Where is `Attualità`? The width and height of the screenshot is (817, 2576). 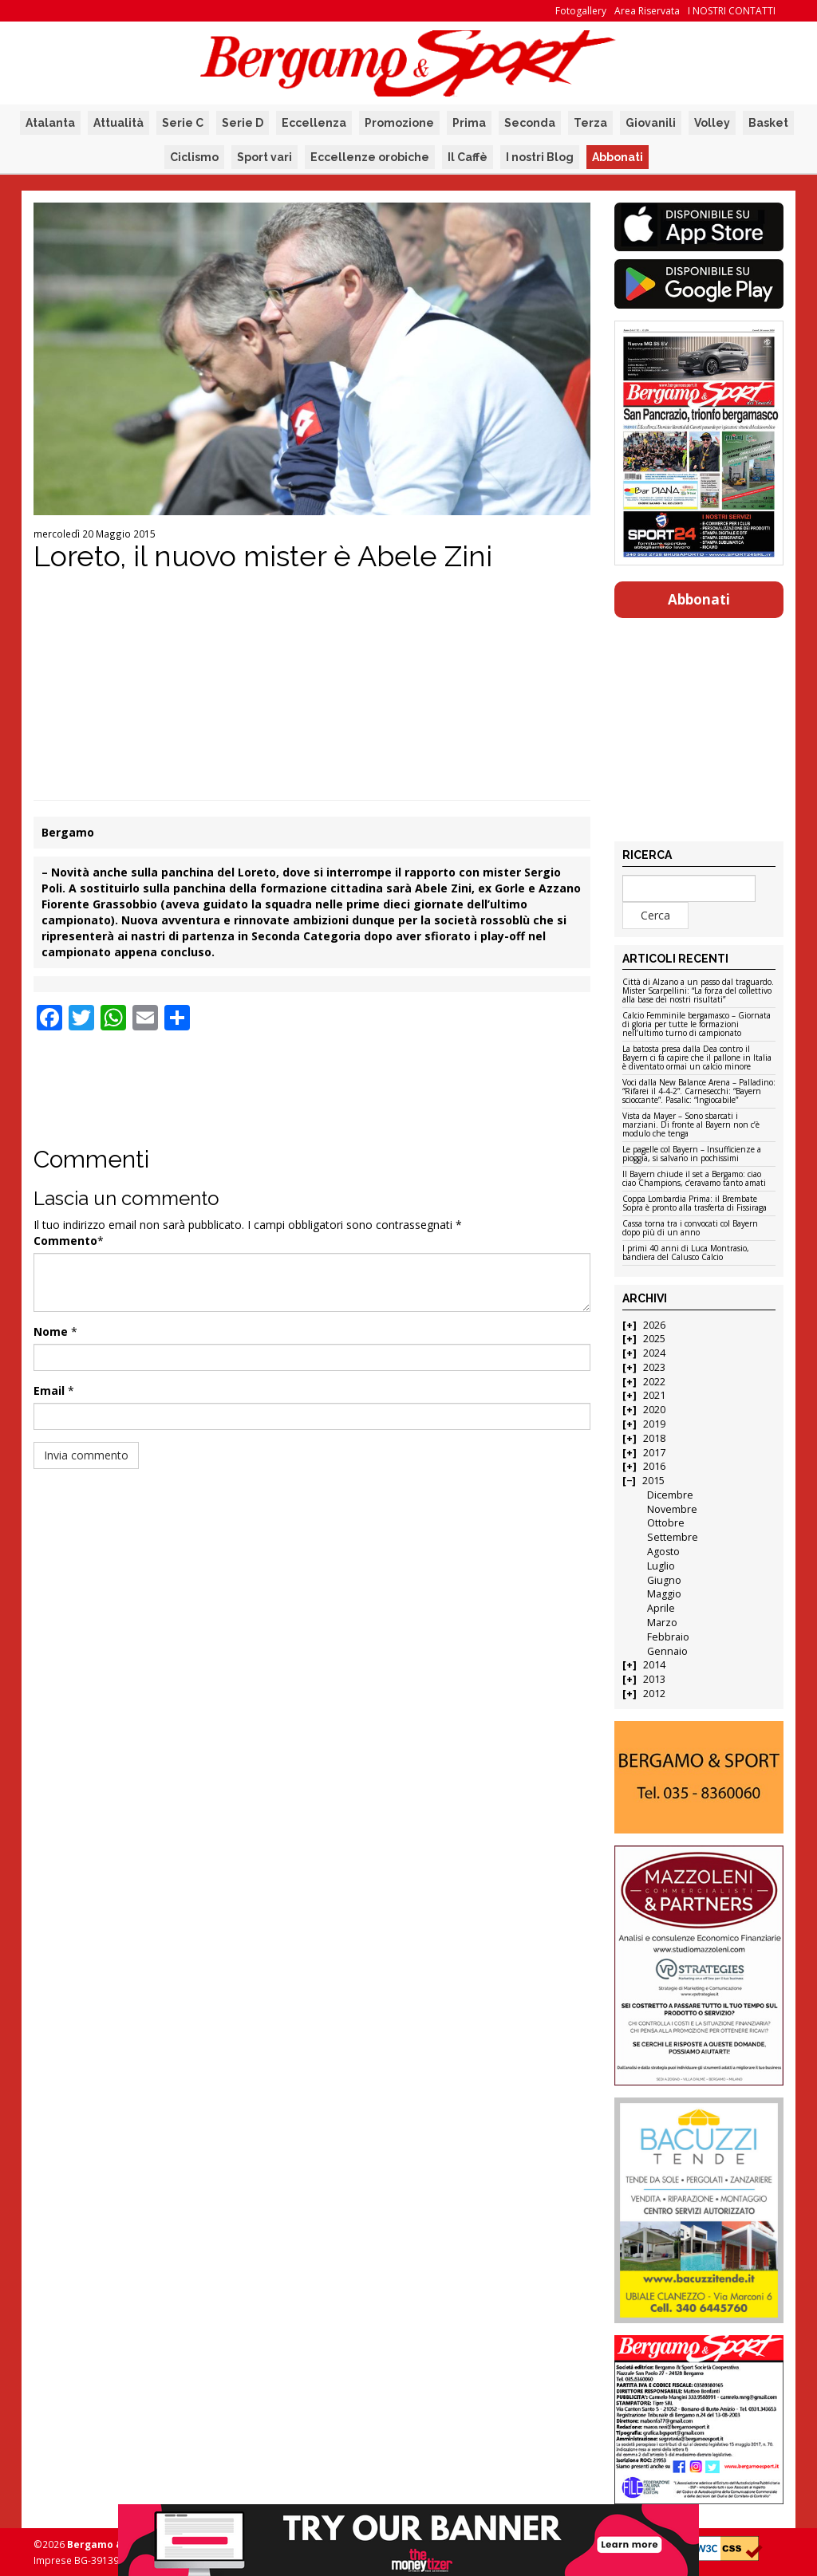 Attualità is located at coordinates (118, 122).